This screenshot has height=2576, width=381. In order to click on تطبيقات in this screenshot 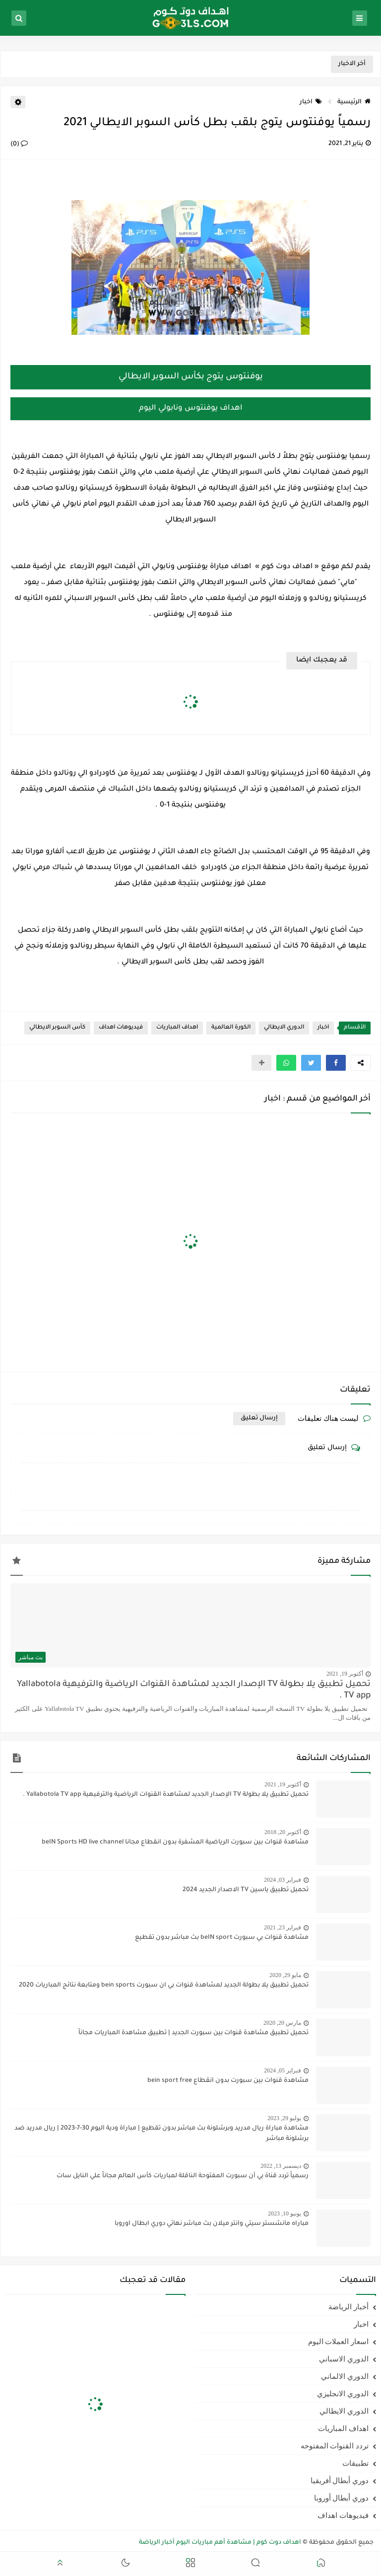, I will do `click(355, 2463)`.